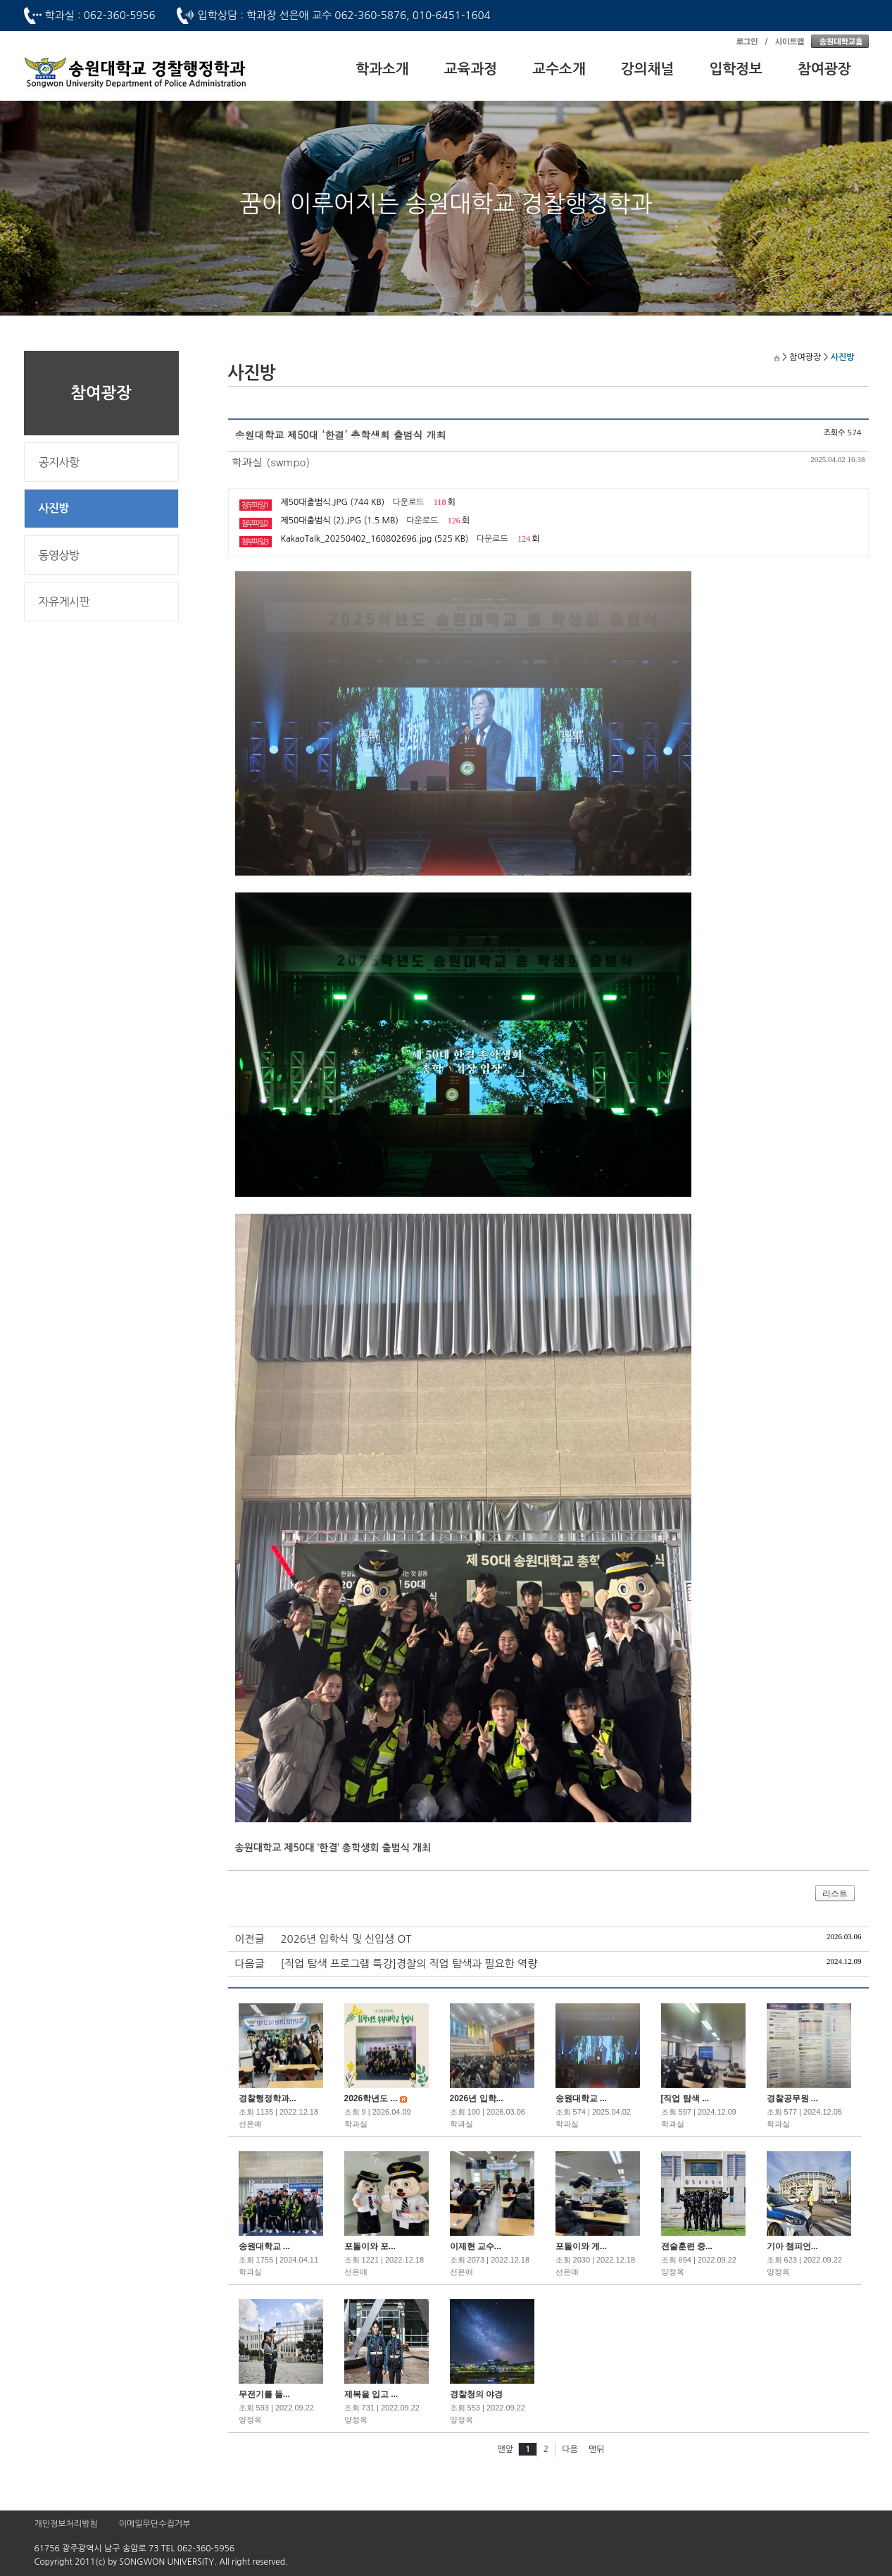 The height and width of the screenshot is (2576, 892). What do you see at coordinates (597, 2449) in the screenshot?
I see `맨뒤` at bounding box center [597, 2449].